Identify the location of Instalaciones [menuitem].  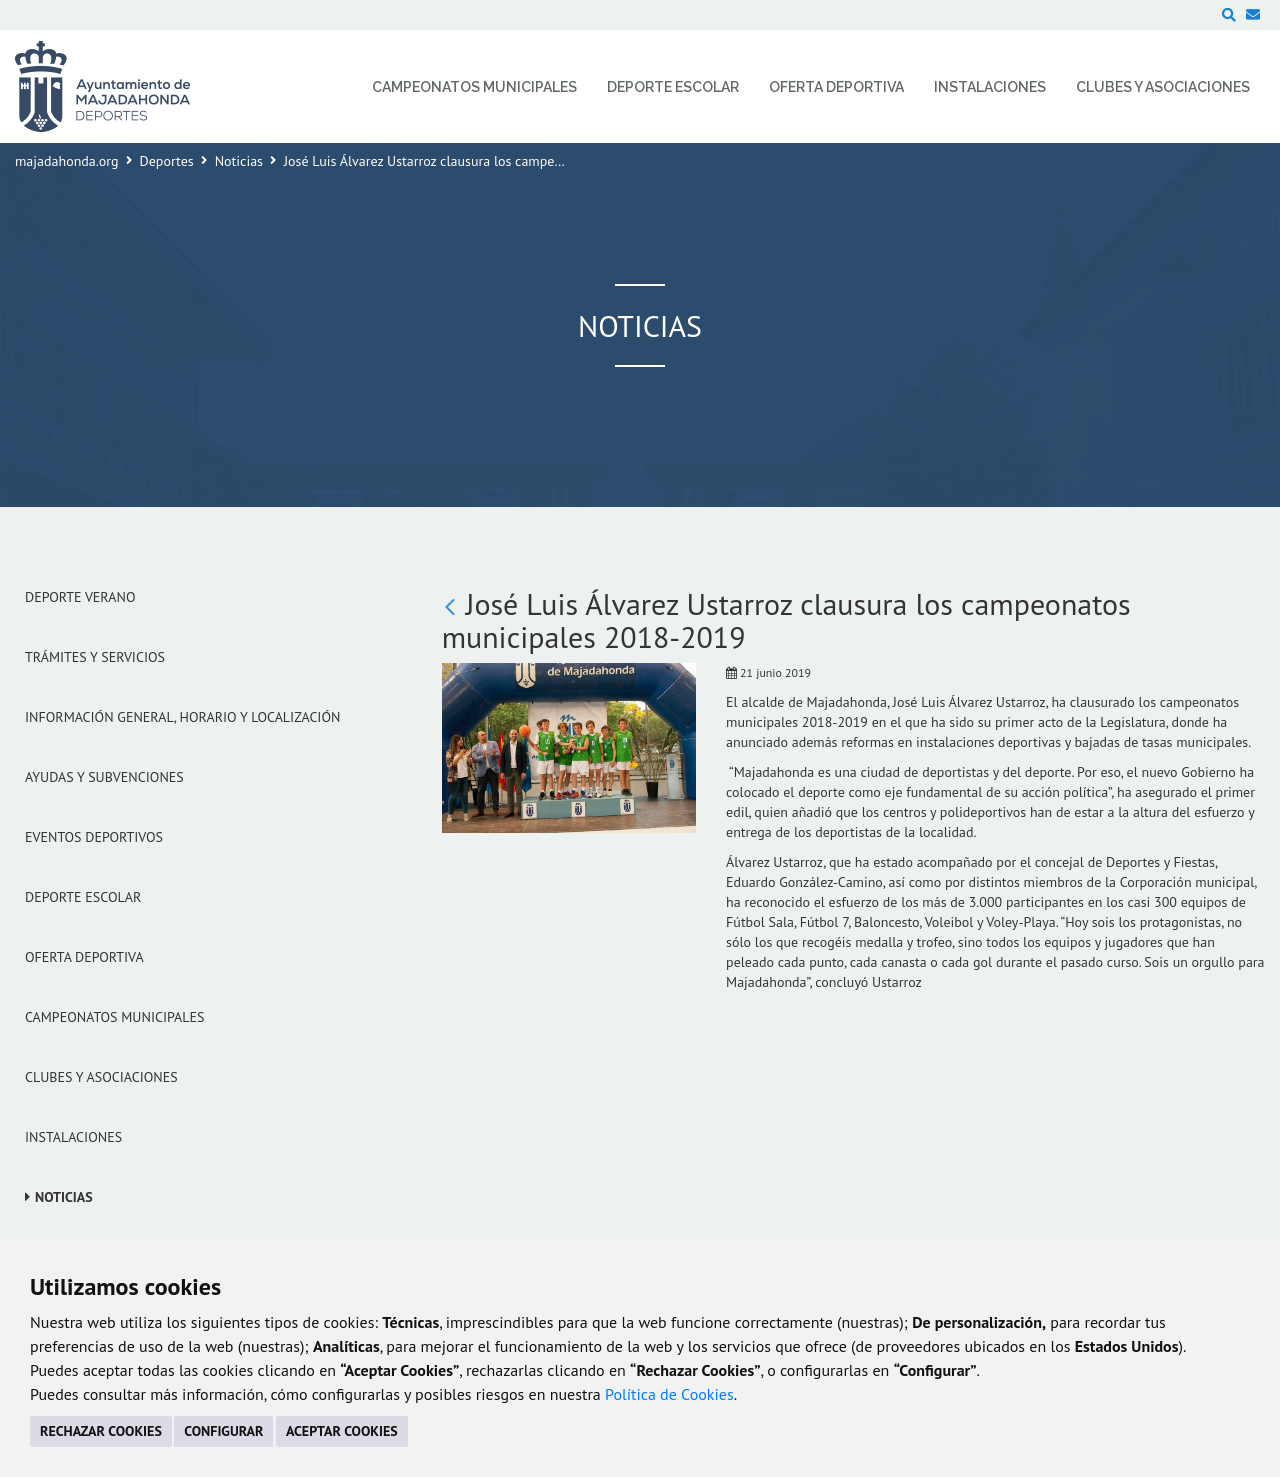
(990, 87).